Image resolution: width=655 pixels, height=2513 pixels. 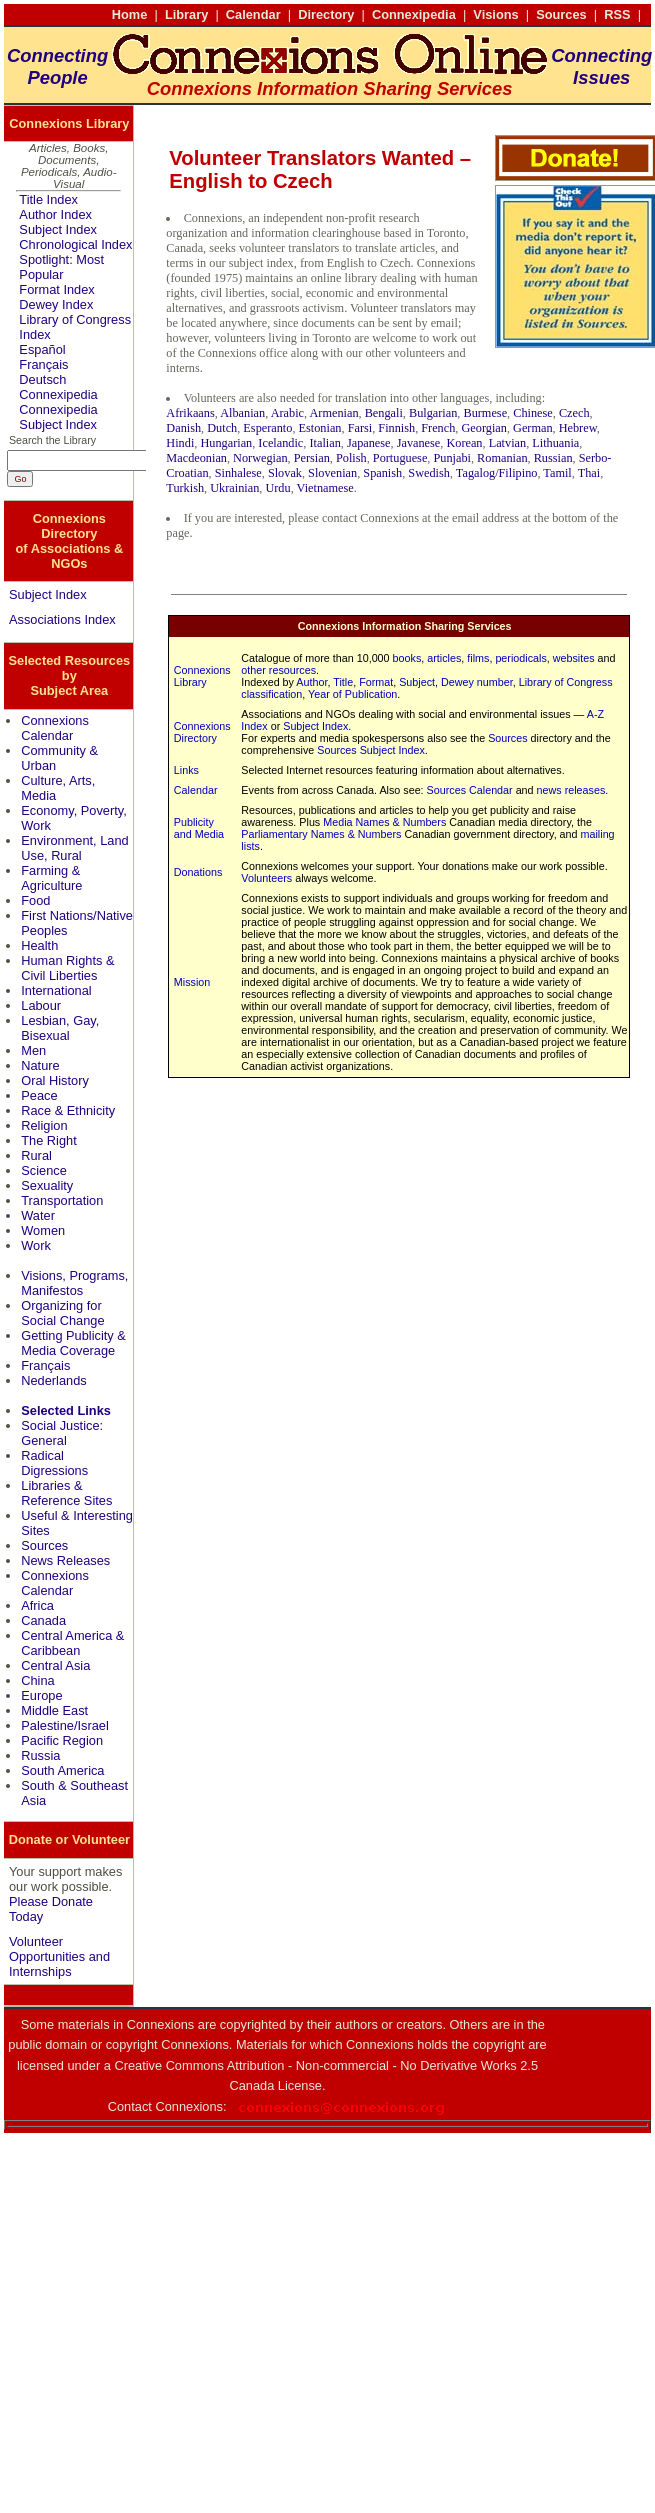 I want to click on Farsi, so click(x=360, y=428).